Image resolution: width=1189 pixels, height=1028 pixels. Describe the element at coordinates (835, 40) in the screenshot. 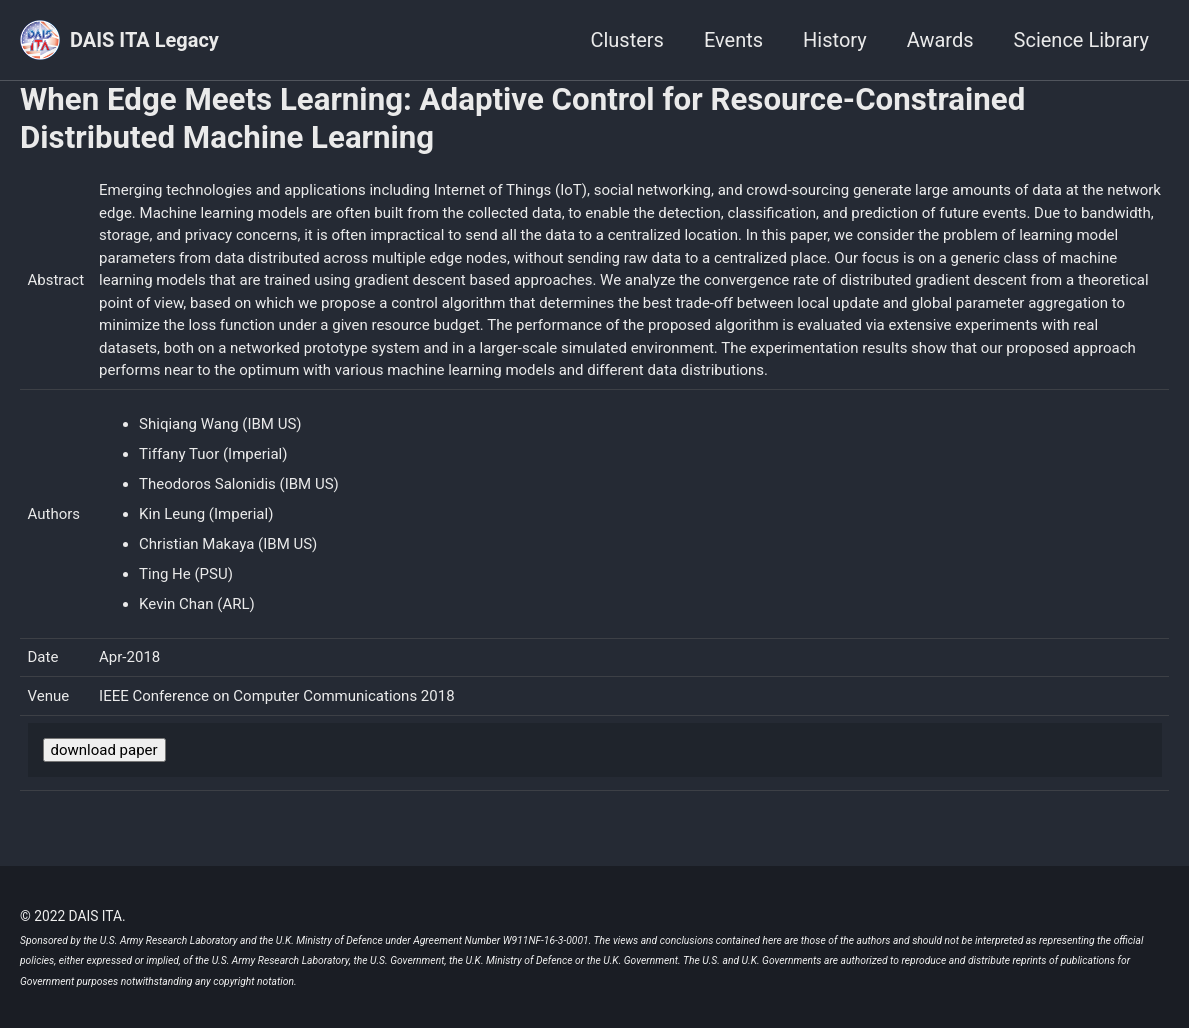

I see `History` at that location.